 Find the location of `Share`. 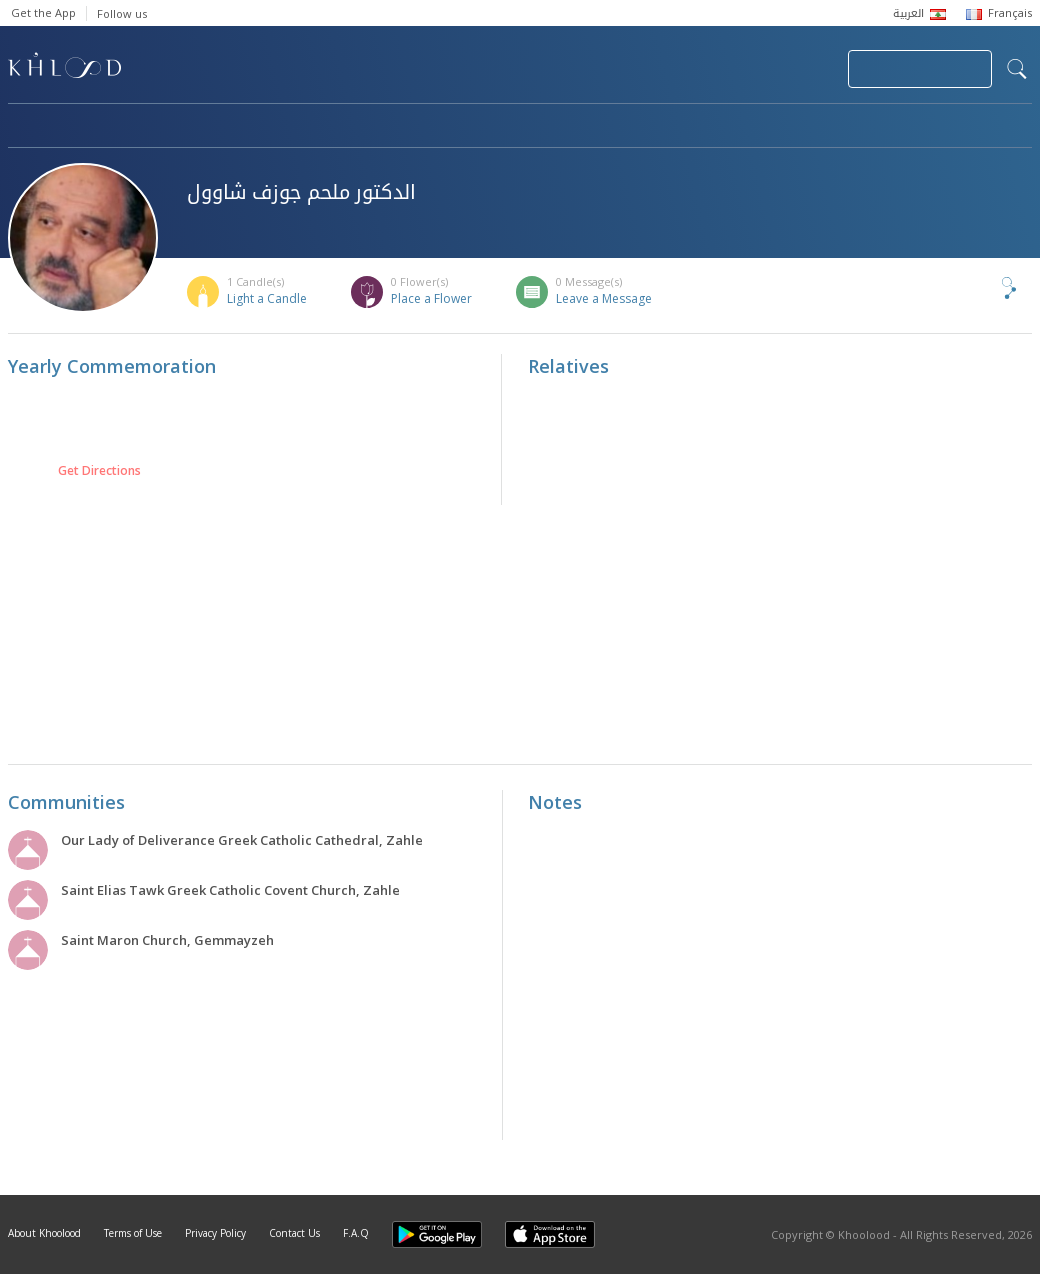

Share is located at coordinates (976, 288).